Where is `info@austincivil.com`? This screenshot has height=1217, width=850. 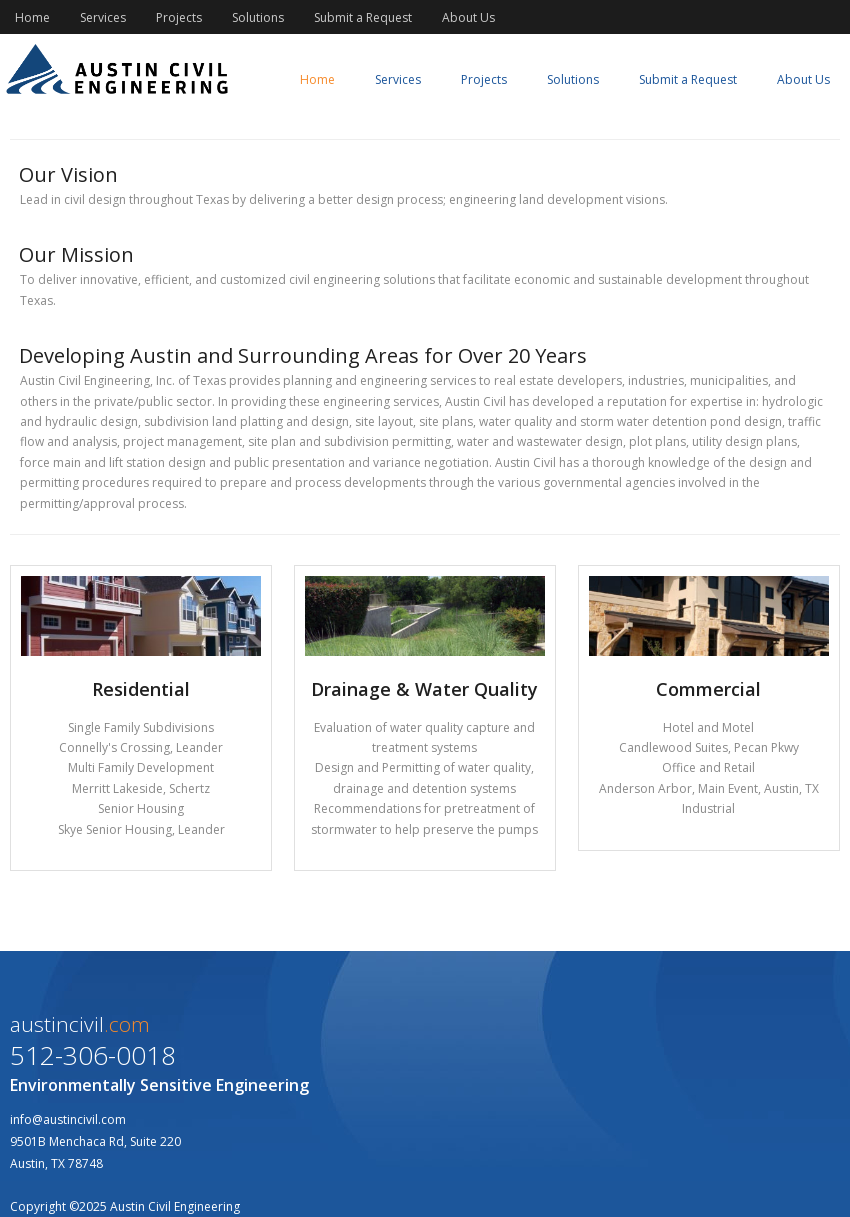 info@austincivil.com is located at coordinates (68, 1119).